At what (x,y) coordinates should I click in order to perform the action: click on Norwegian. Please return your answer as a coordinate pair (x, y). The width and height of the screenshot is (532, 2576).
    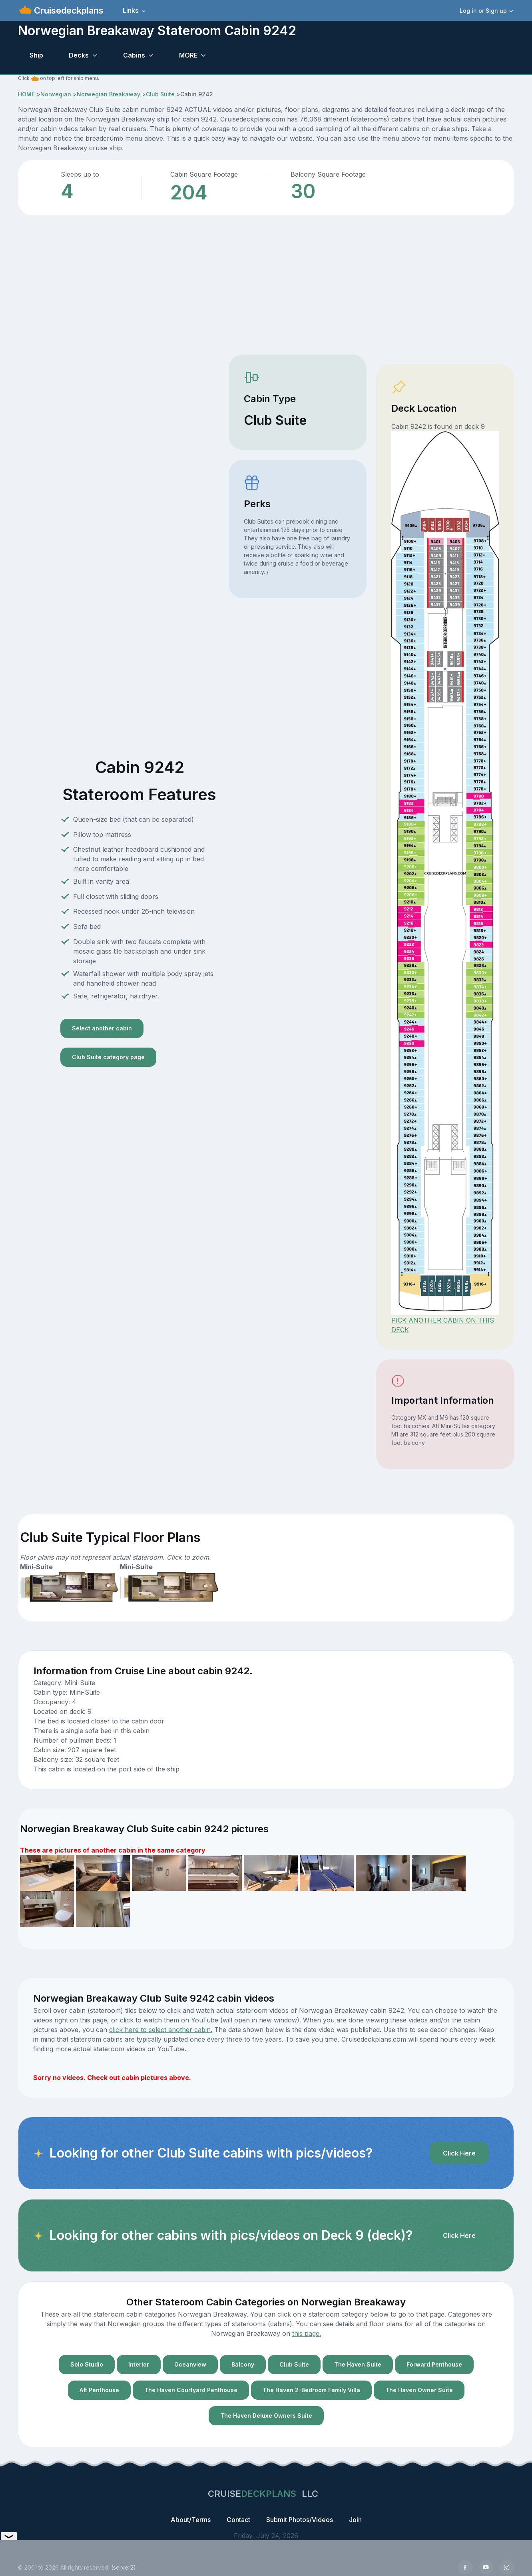
    Looking at the image, I should click on (55, 94).